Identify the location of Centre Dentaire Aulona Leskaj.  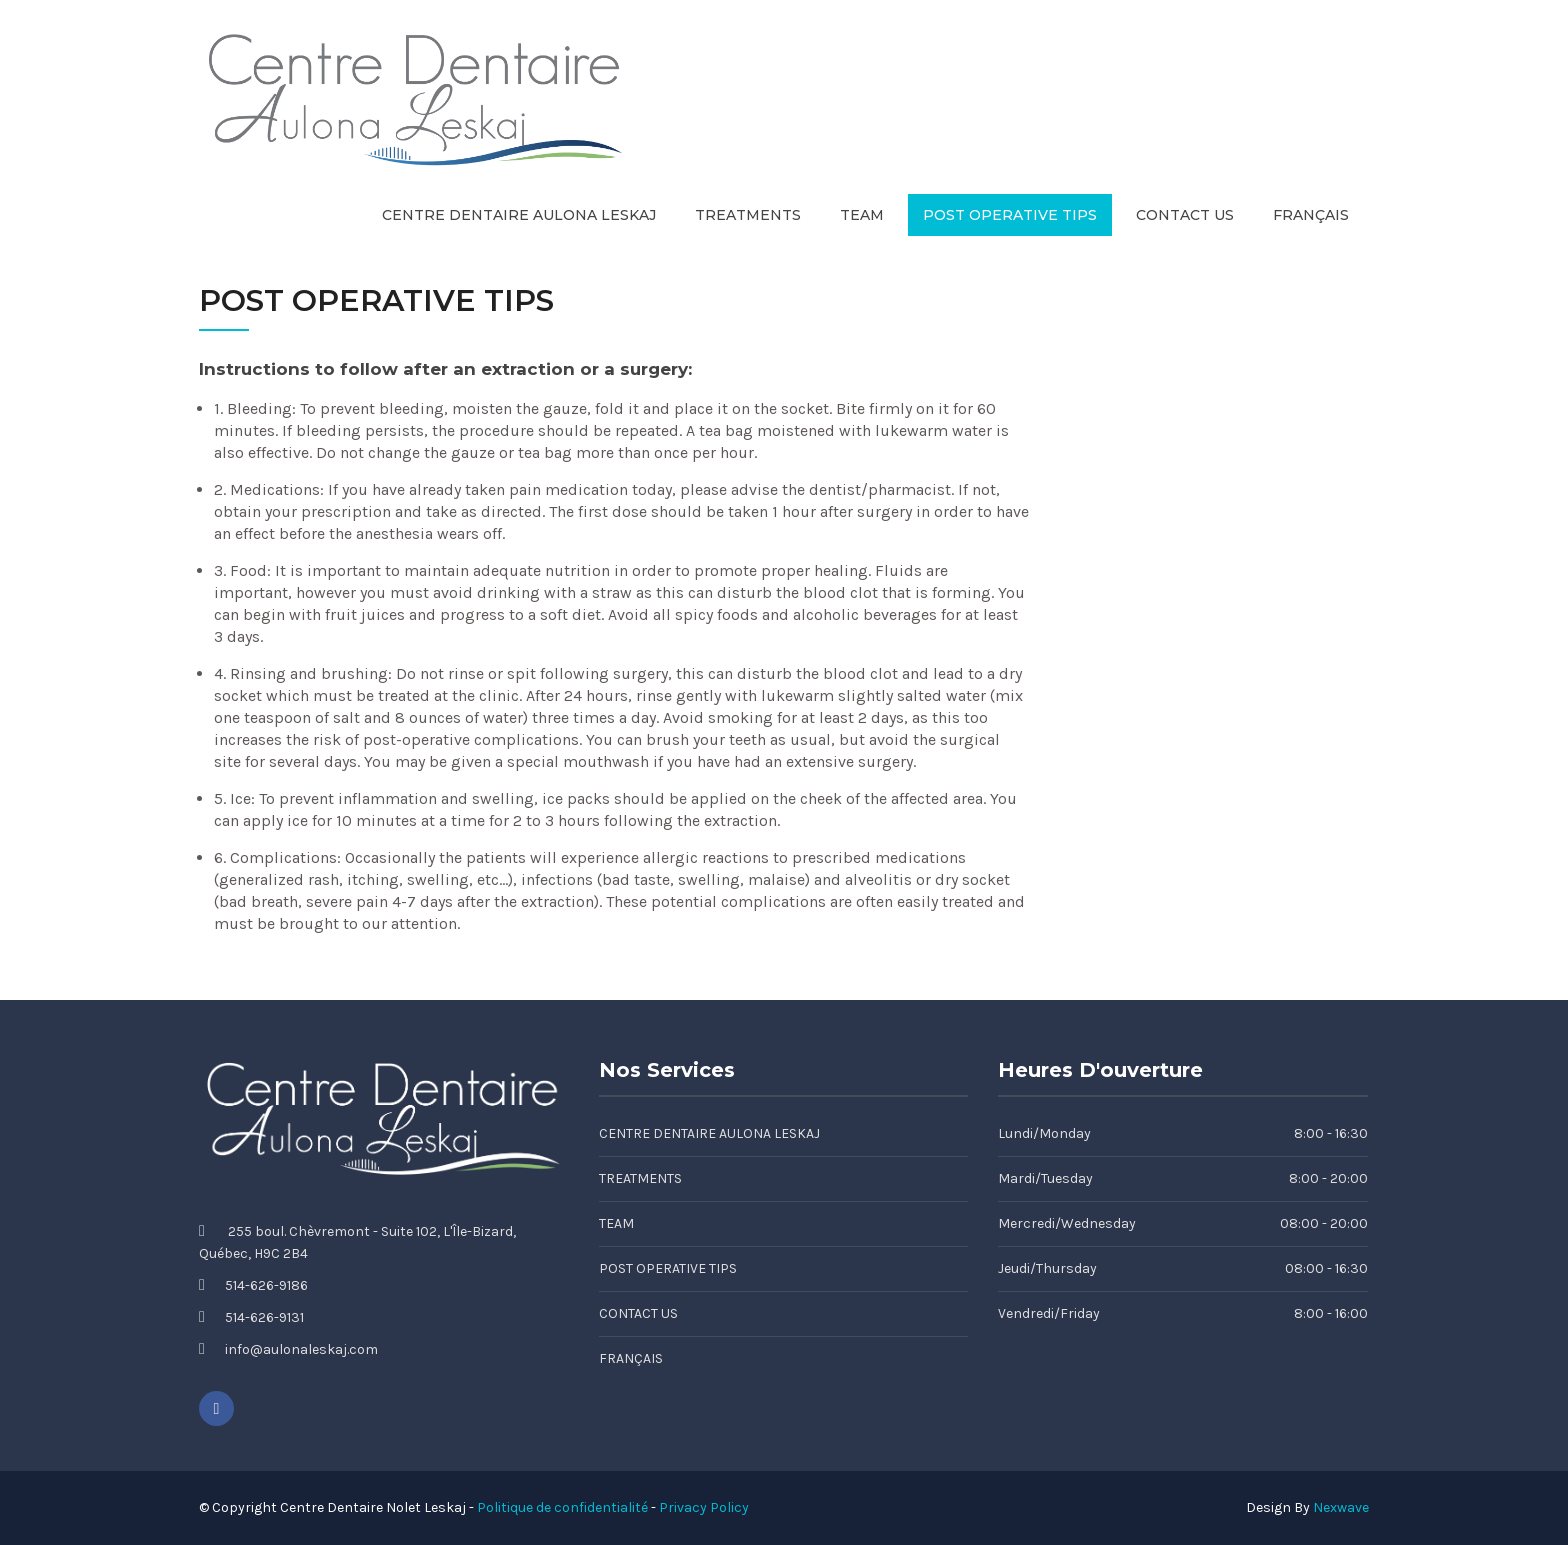
(519, 215).